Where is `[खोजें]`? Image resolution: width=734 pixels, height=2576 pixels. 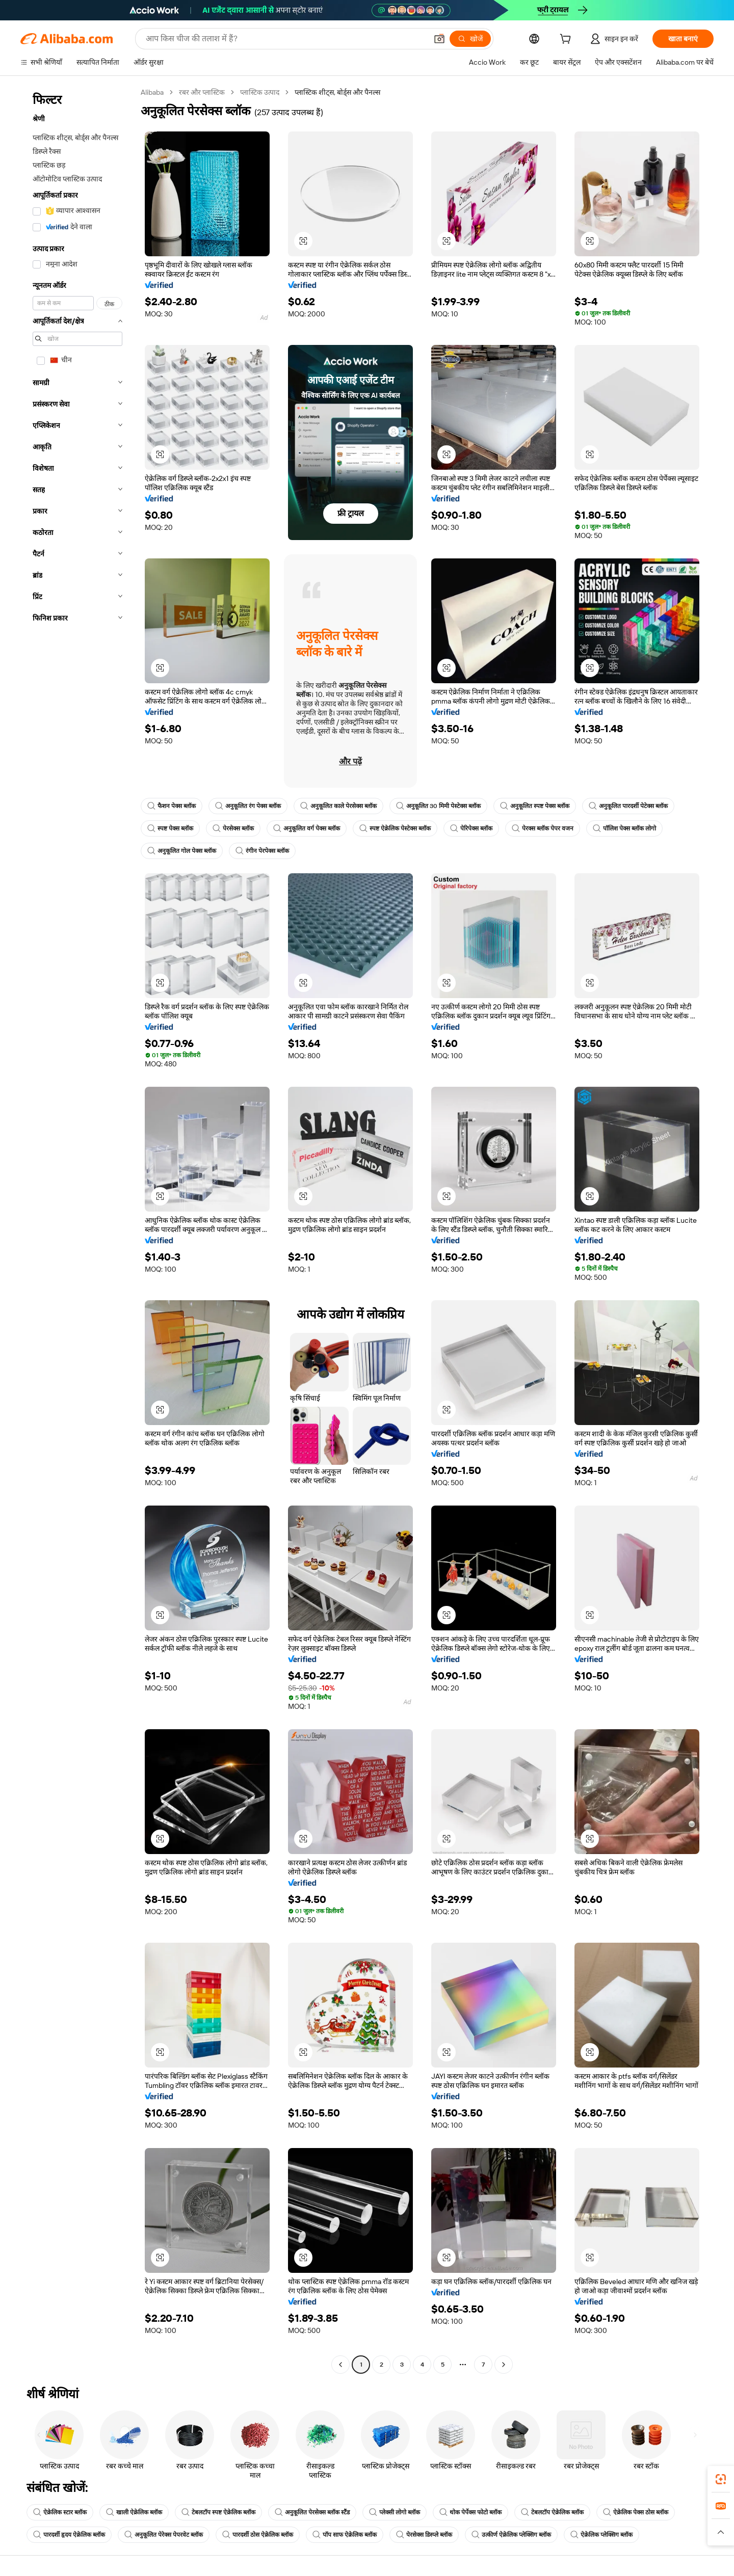
[खोजें] is located at coordinates (470, 39).